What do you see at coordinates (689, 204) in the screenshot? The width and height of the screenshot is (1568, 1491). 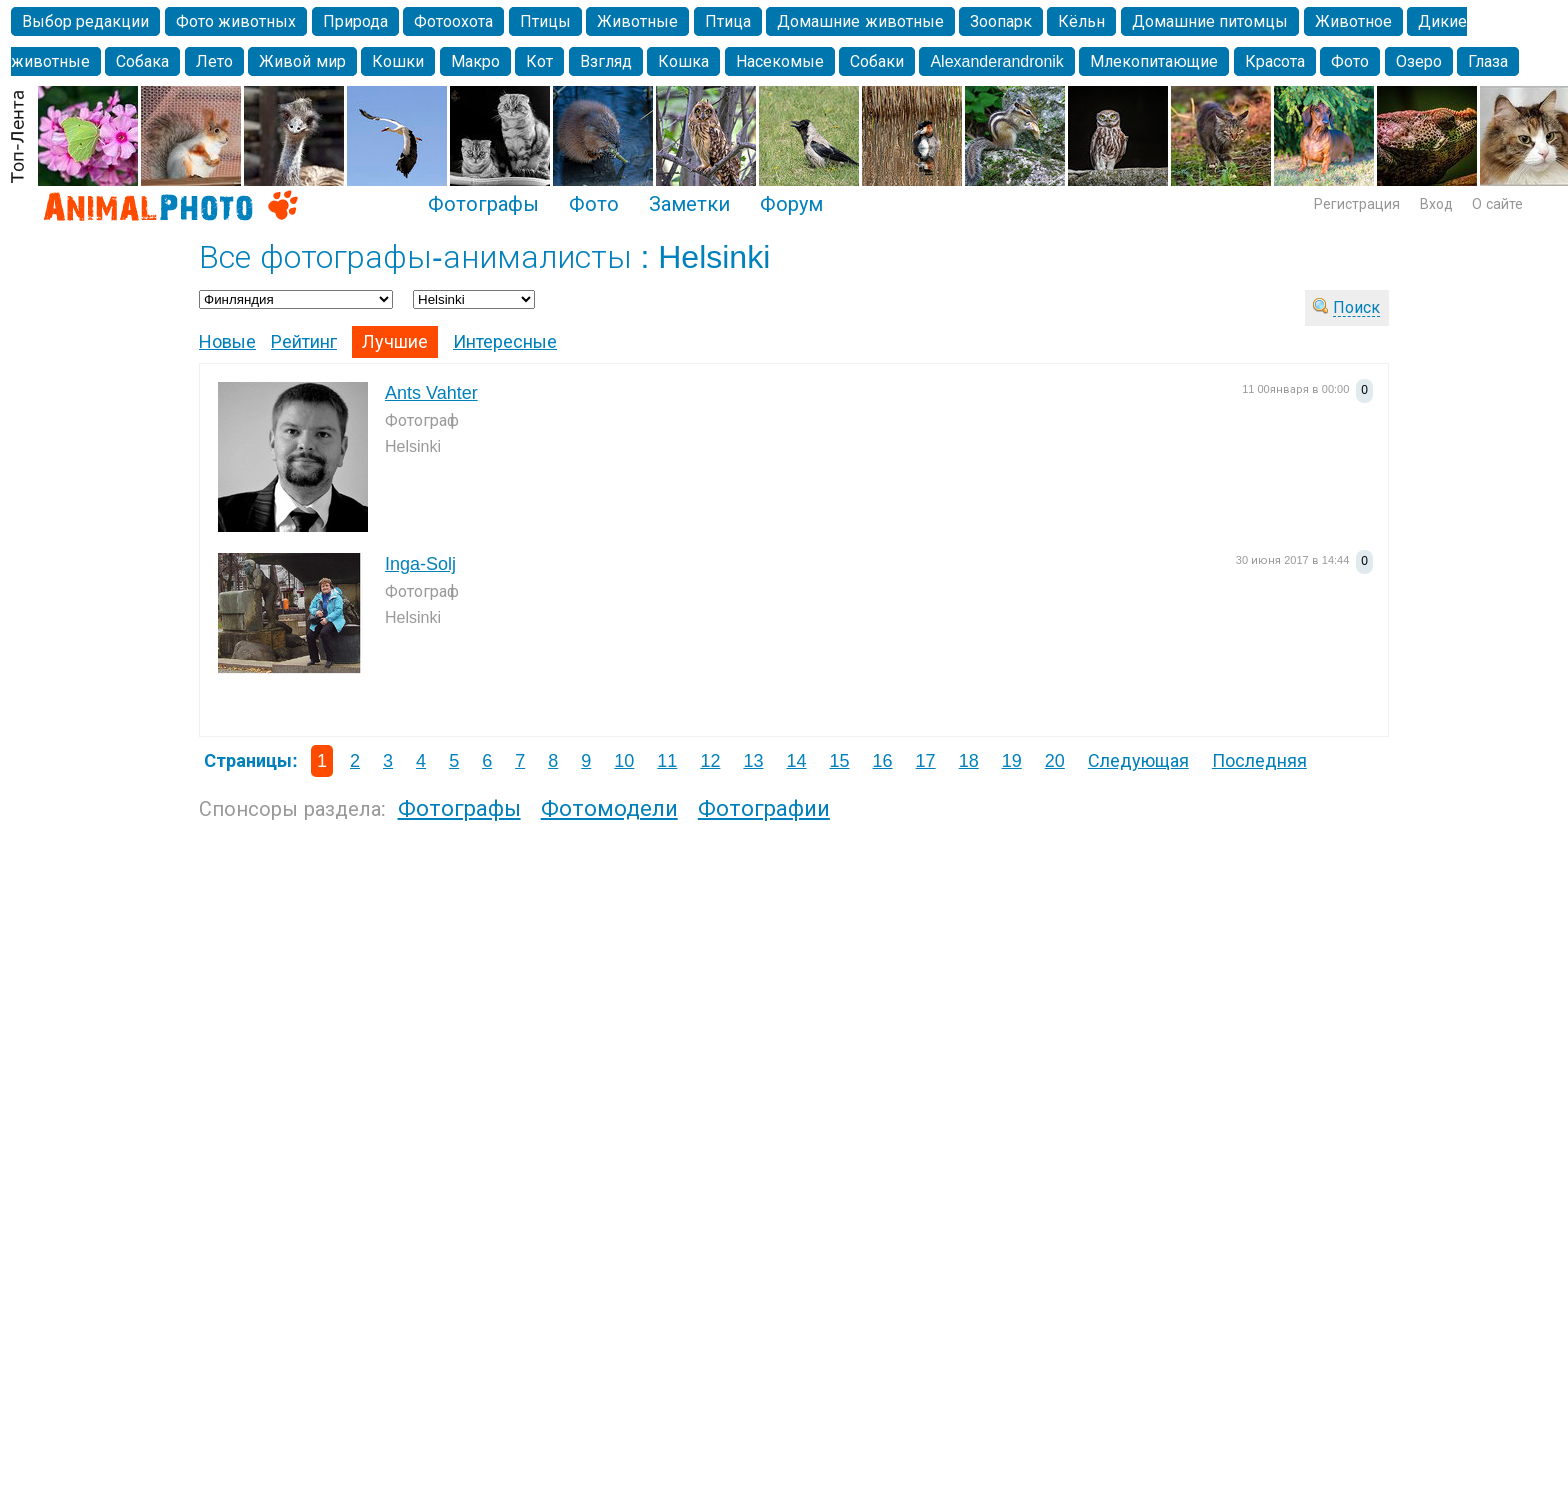 I see `Заметки` at bounding box center [689, 204].